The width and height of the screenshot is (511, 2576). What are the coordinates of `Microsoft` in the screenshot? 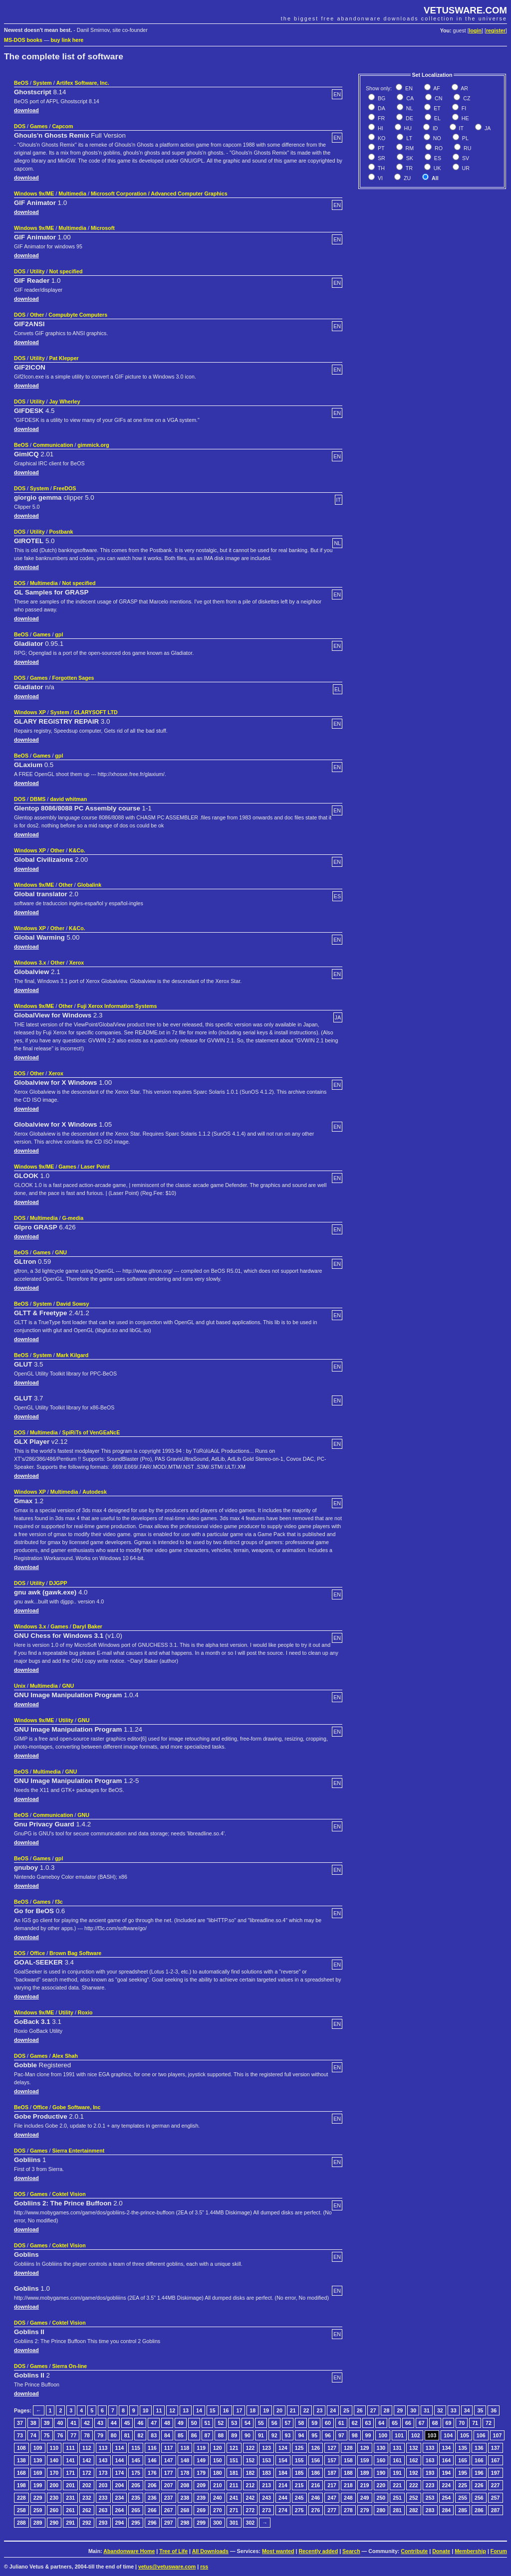 It's located at (103, 228).